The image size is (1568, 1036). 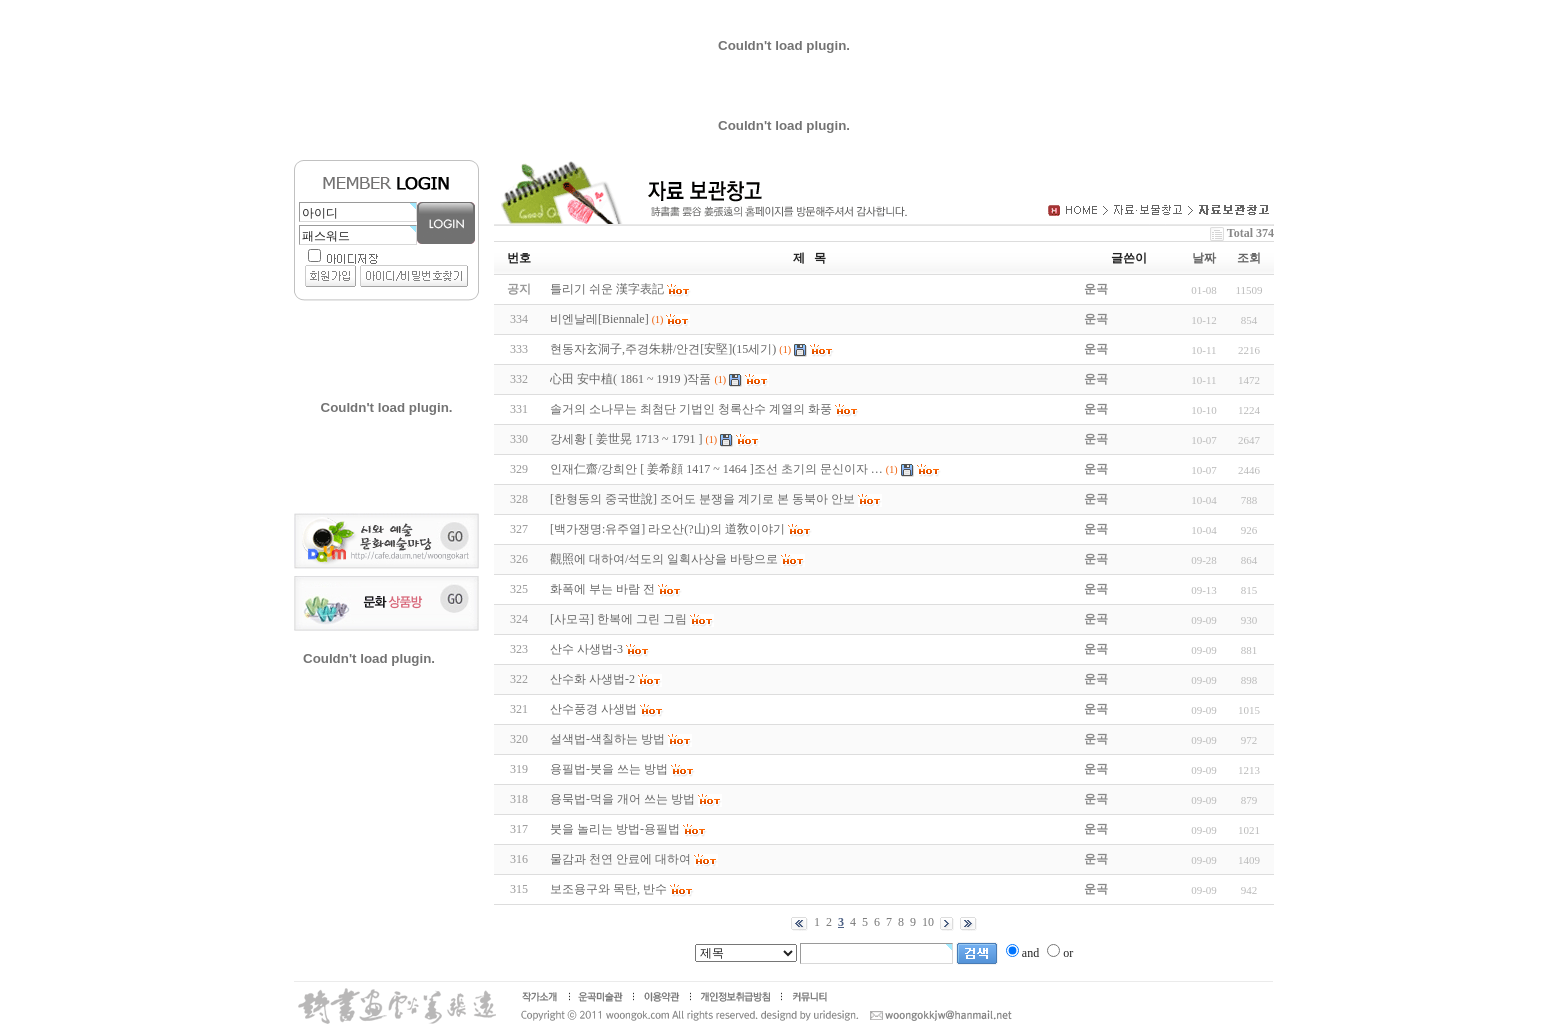 I want to click on 날짜, so click(x=1204, y=258).